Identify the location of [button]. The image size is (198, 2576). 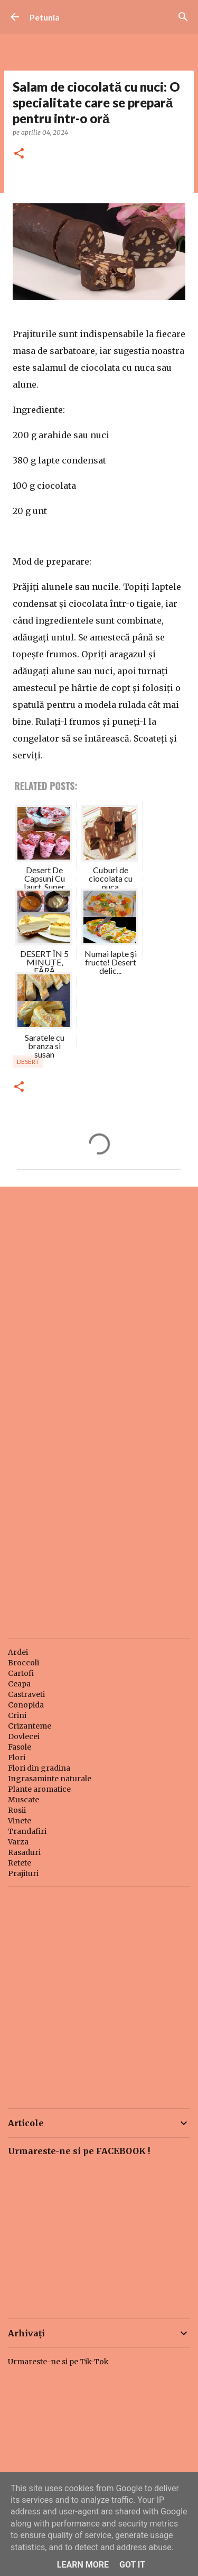
(19, 154).